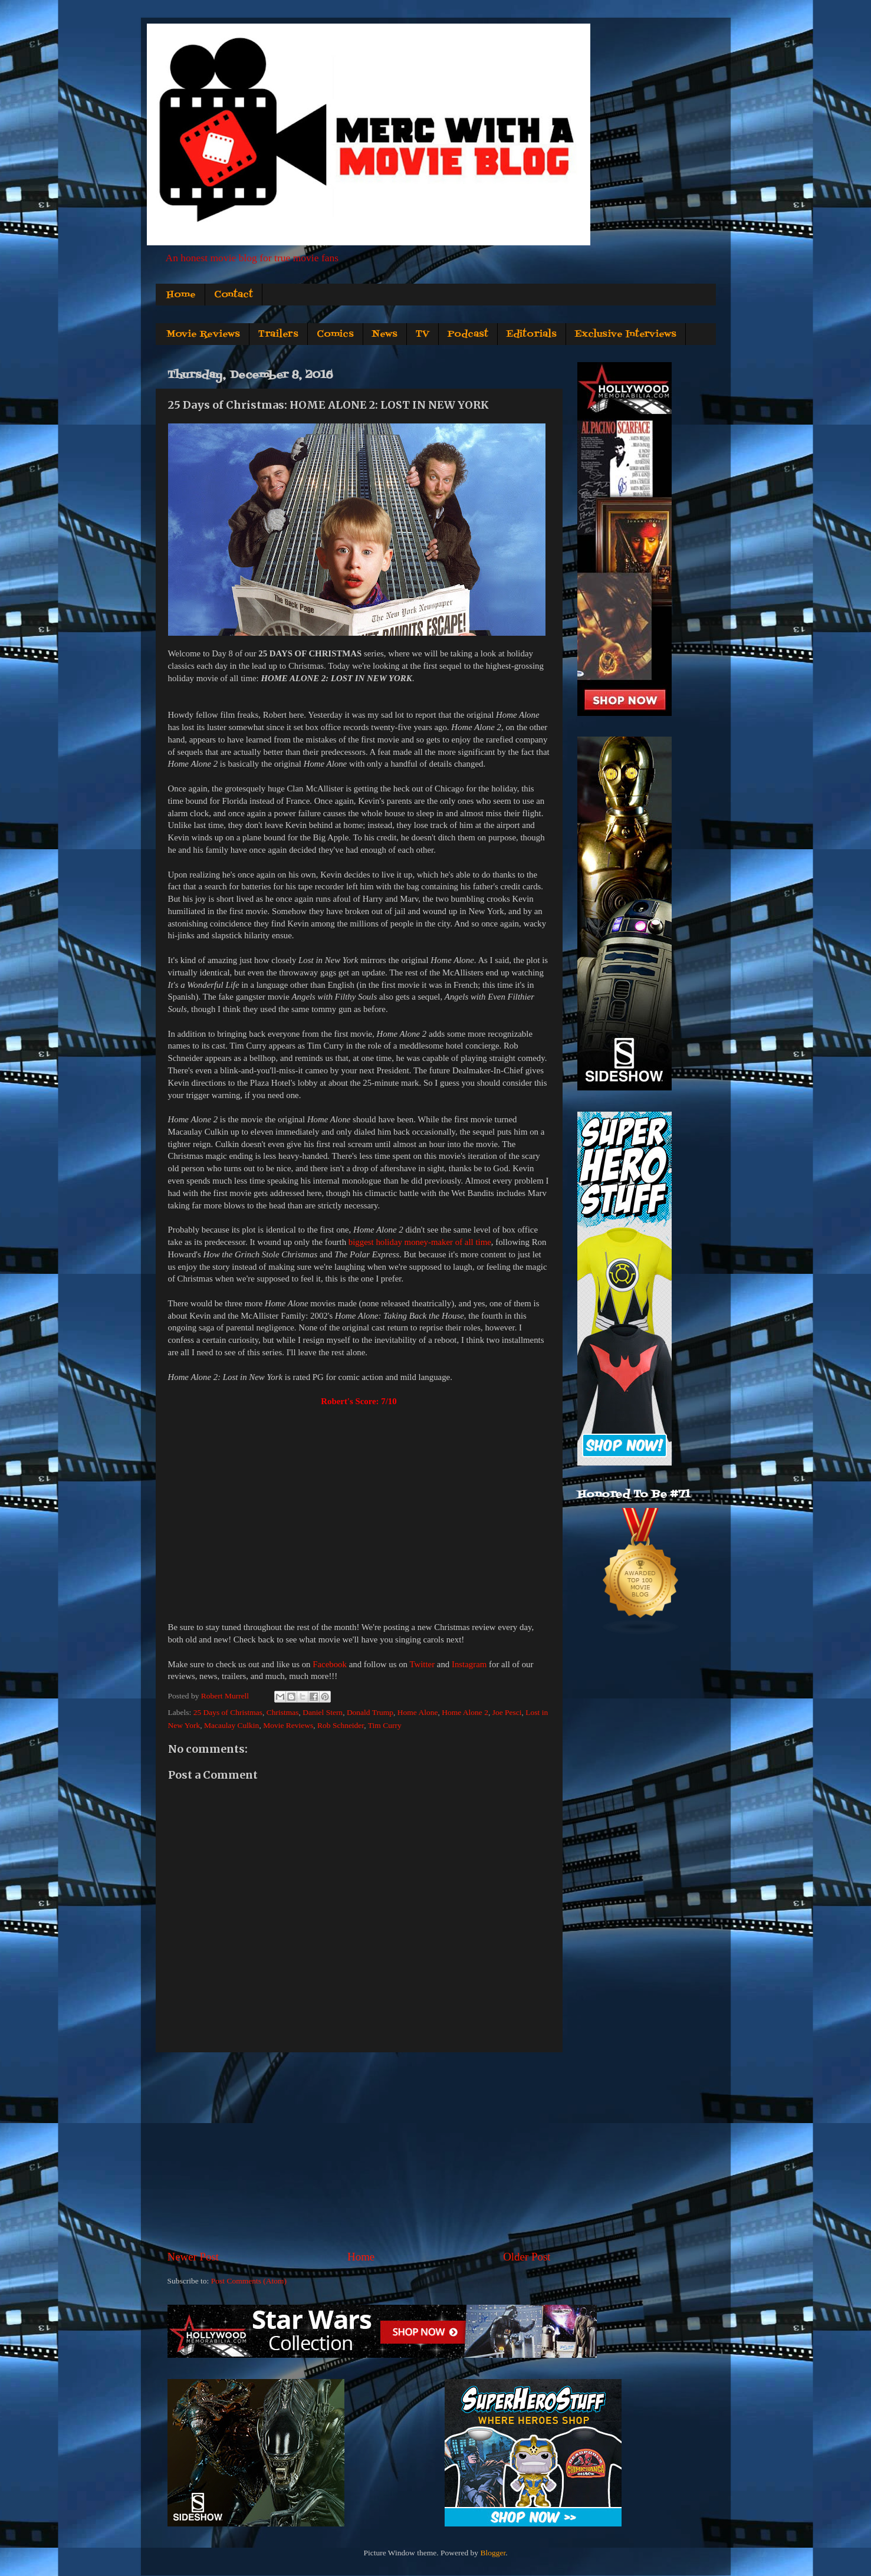 Image resolution: width=871 pixels, height=2576 pixels. I want to click on Post Comments (Atom), so click(249, 2280).